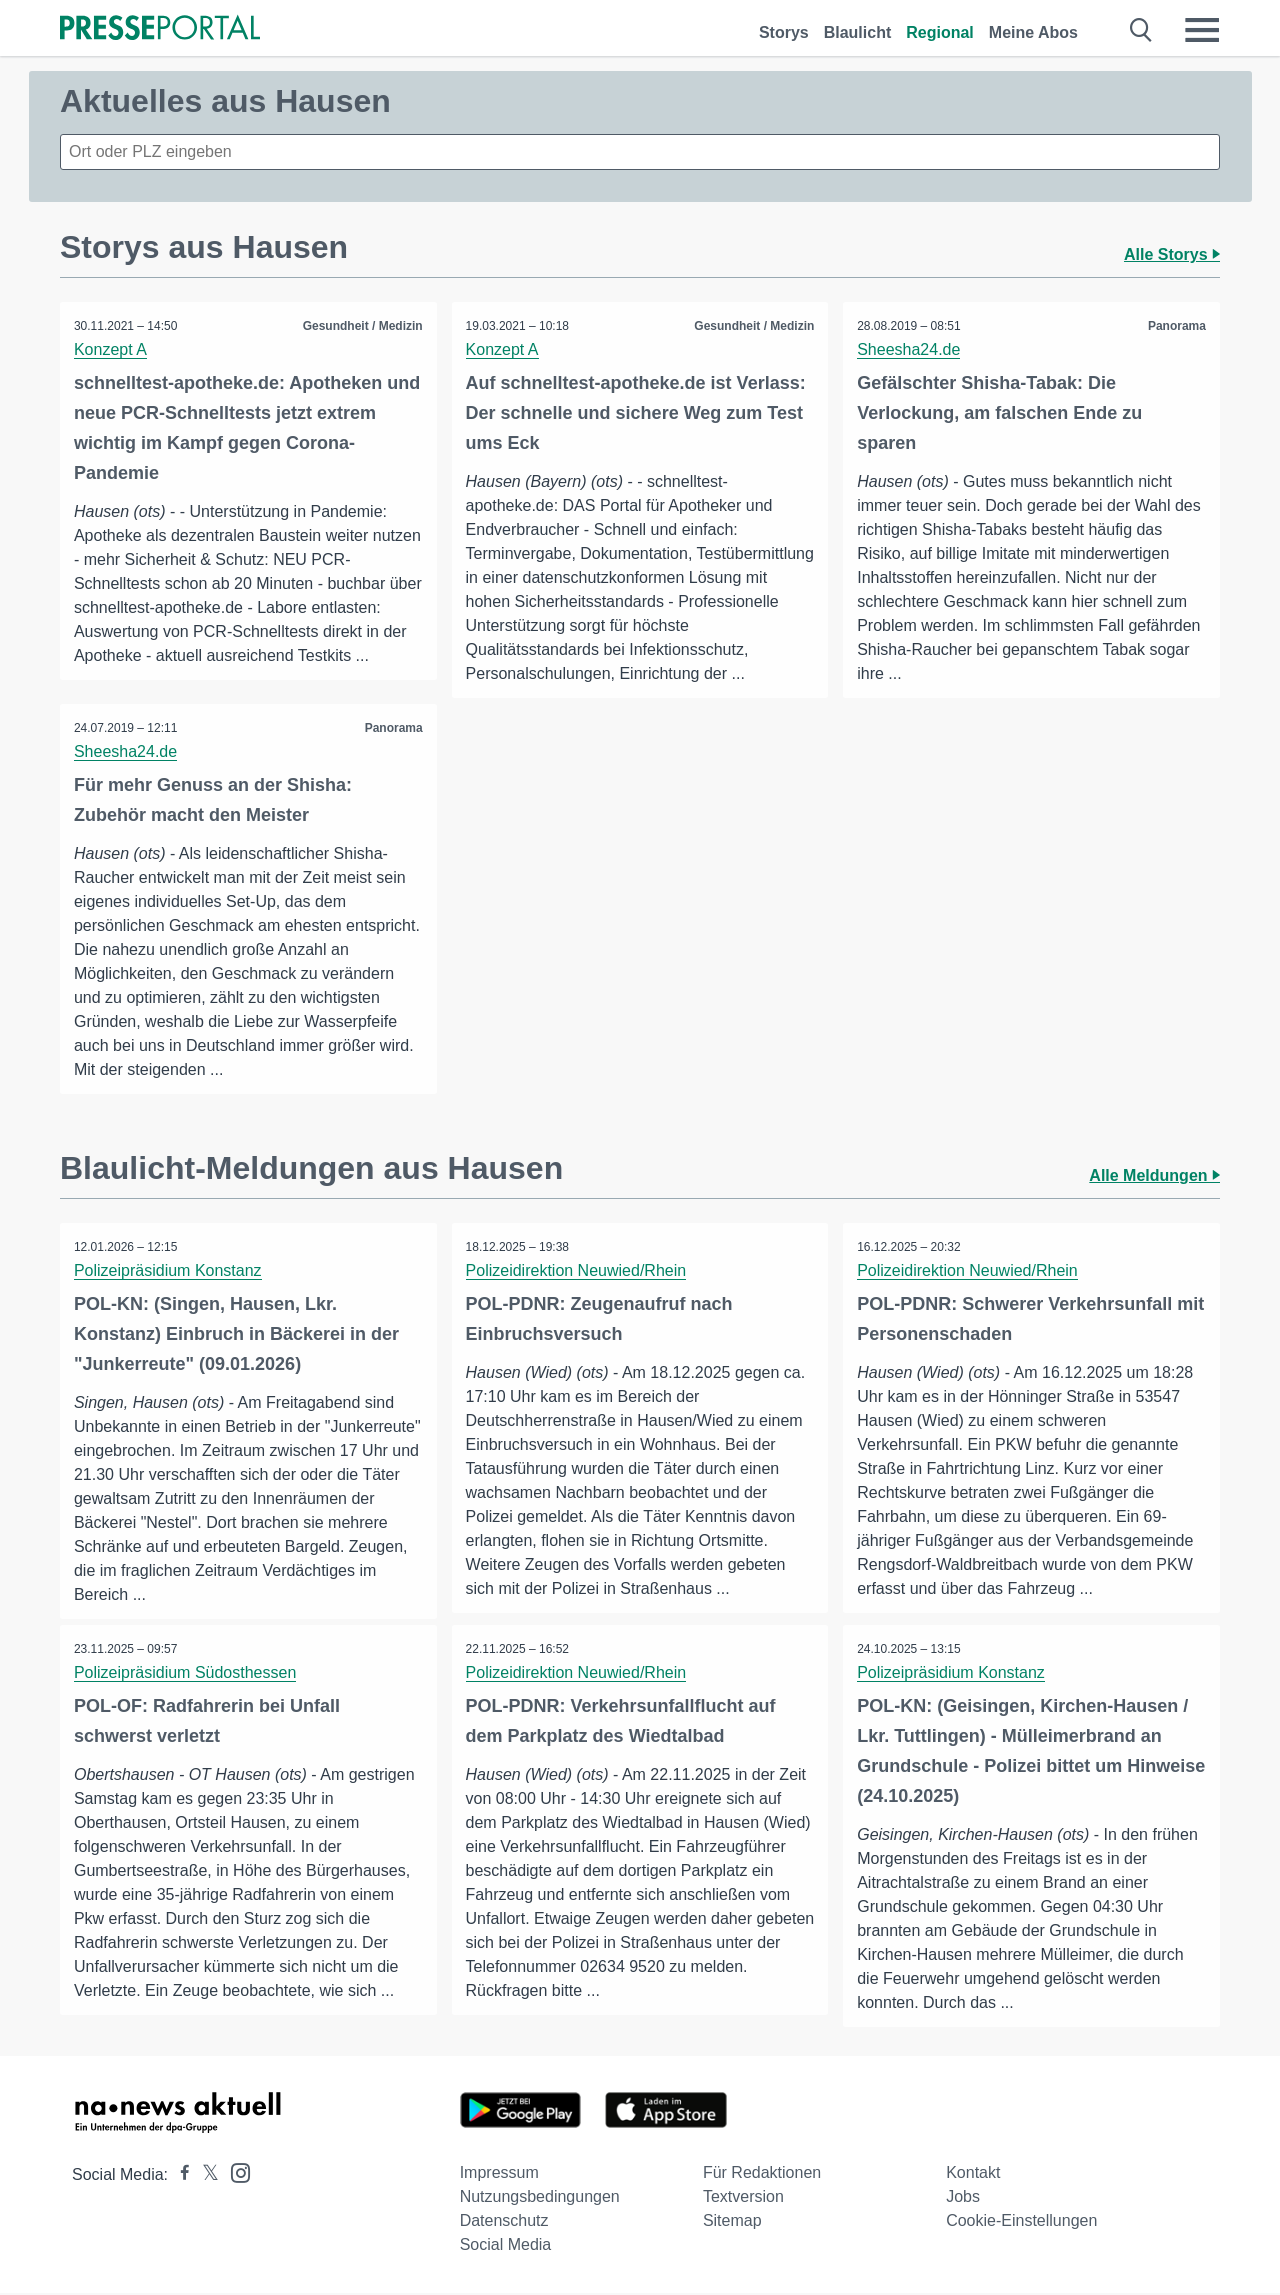  What do you see at coordinates (732, 2222) in the screenshot?
I see `Sitemap` at bounding box center [732, 2222].